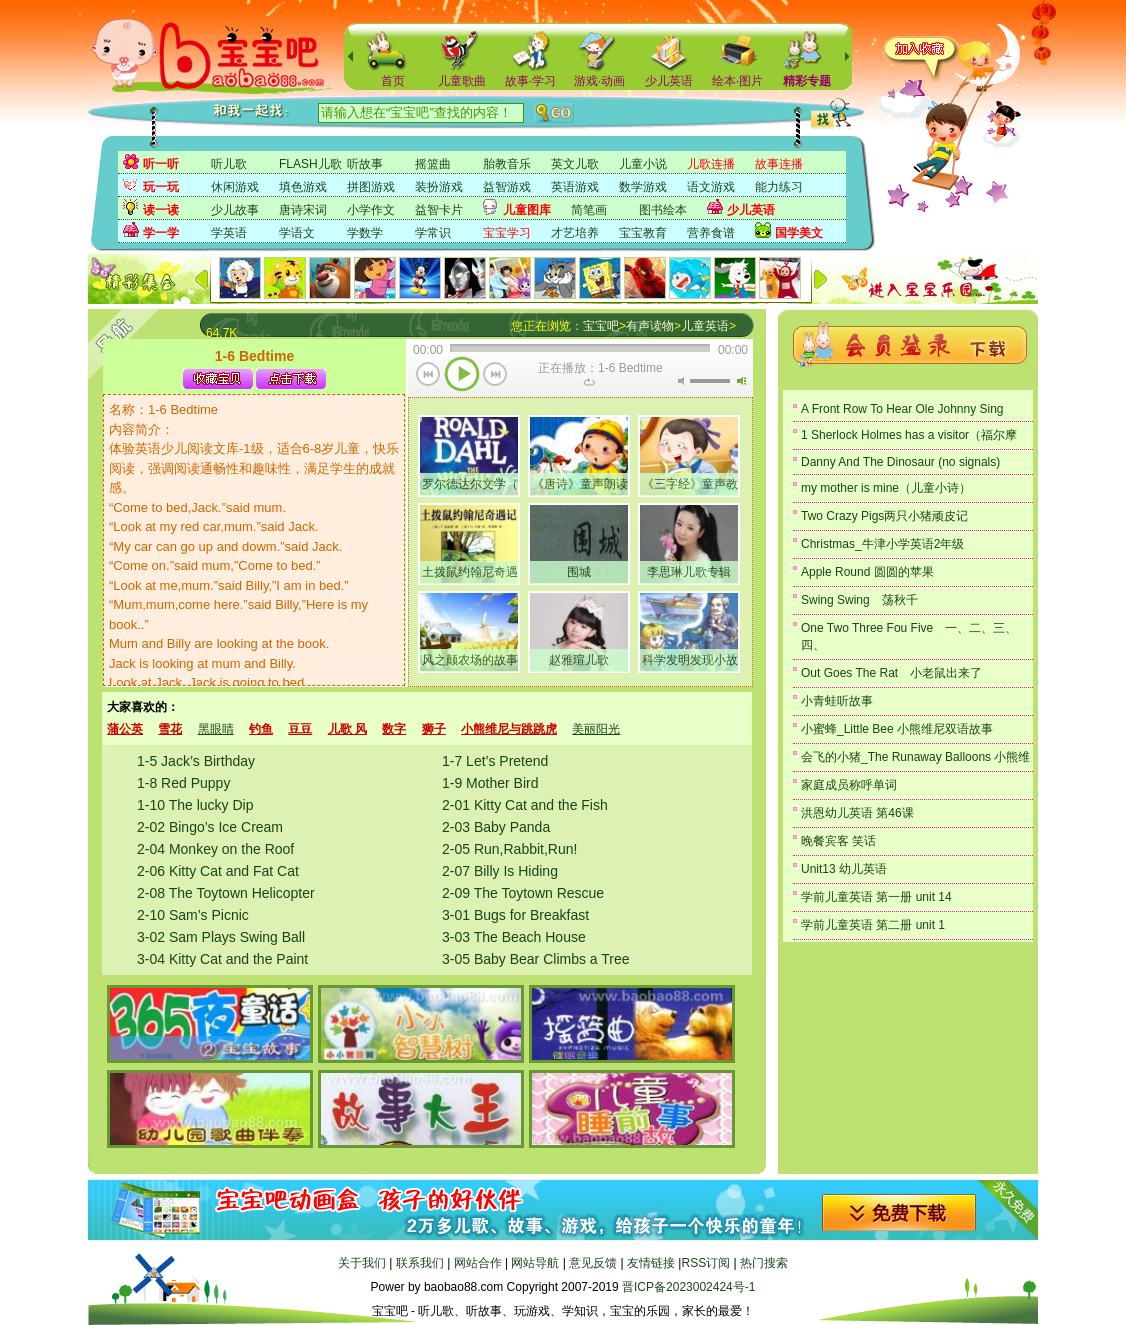 Image resolution: width=1126 pixels, height=1325 pixels. What do you see at coordinates (909, 435) in the screenshot?
I see `1 Sherlock Holmes has a visitor（福尔摩` at bounding box center [909, 435].